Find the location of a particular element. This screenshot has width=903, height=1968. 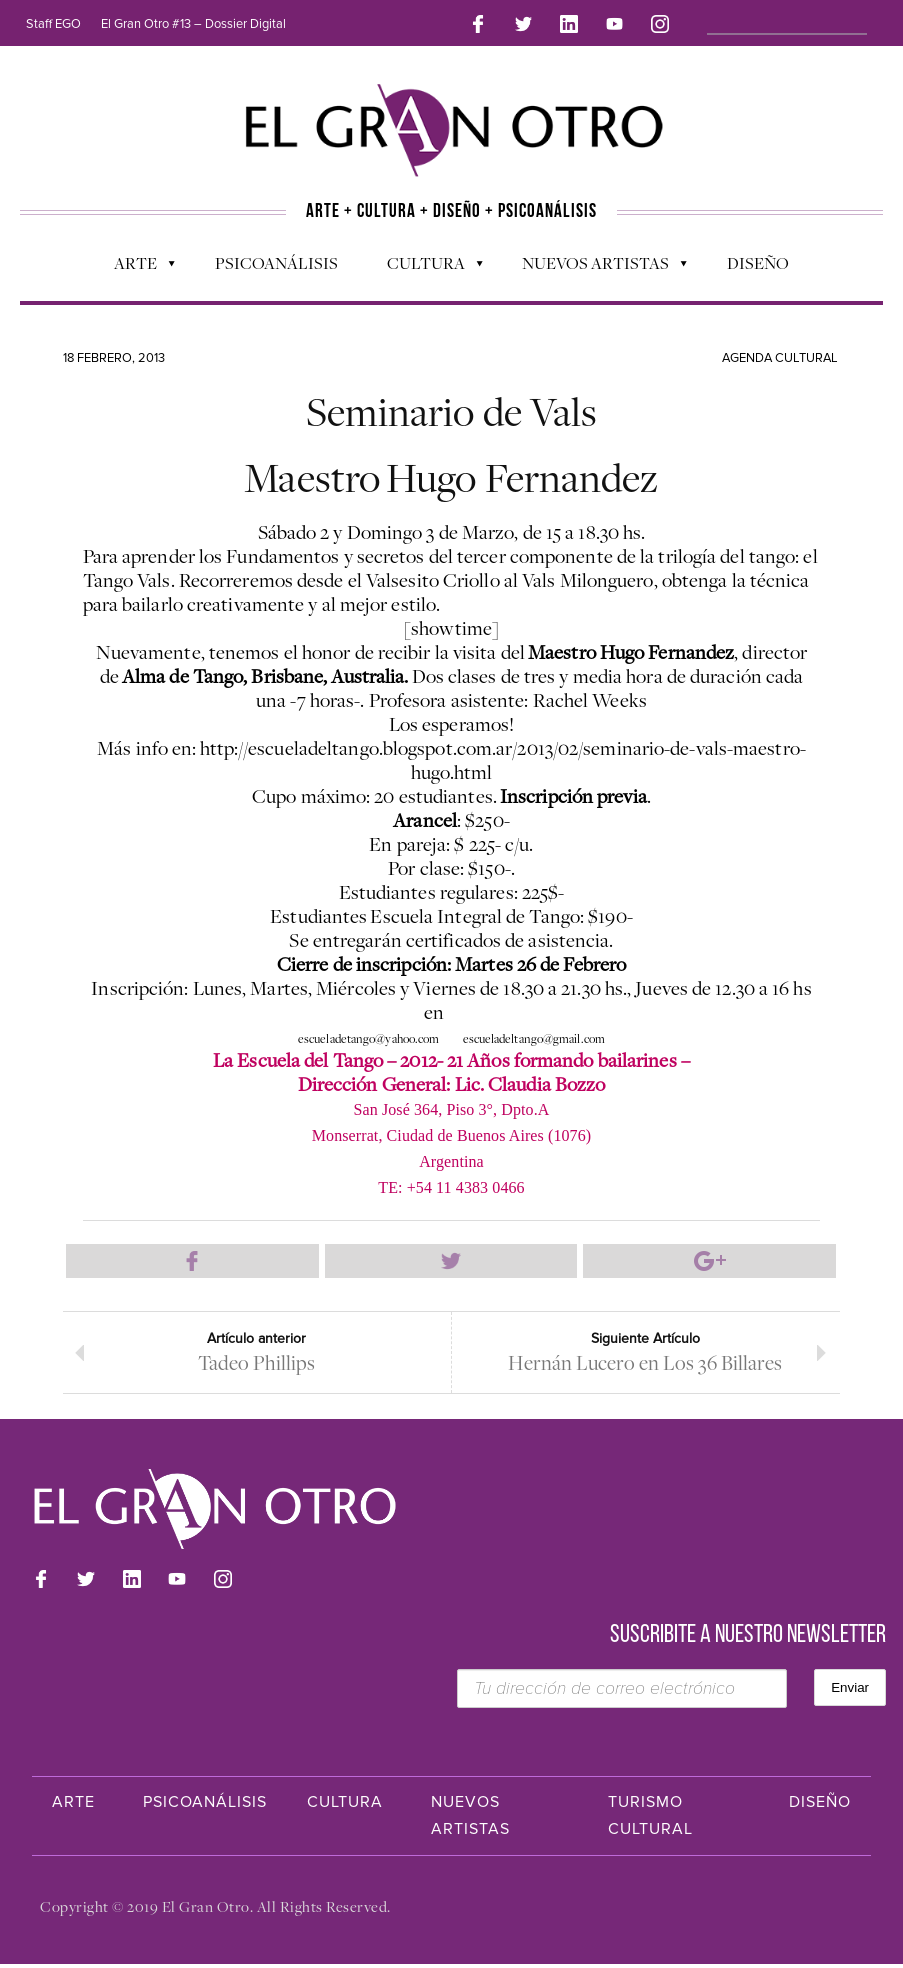

http://escueladeltango.blogspot.com.ar/2013/02/seminario-de-vals-maestro-hugo.html is located at coordinates (503, 762).